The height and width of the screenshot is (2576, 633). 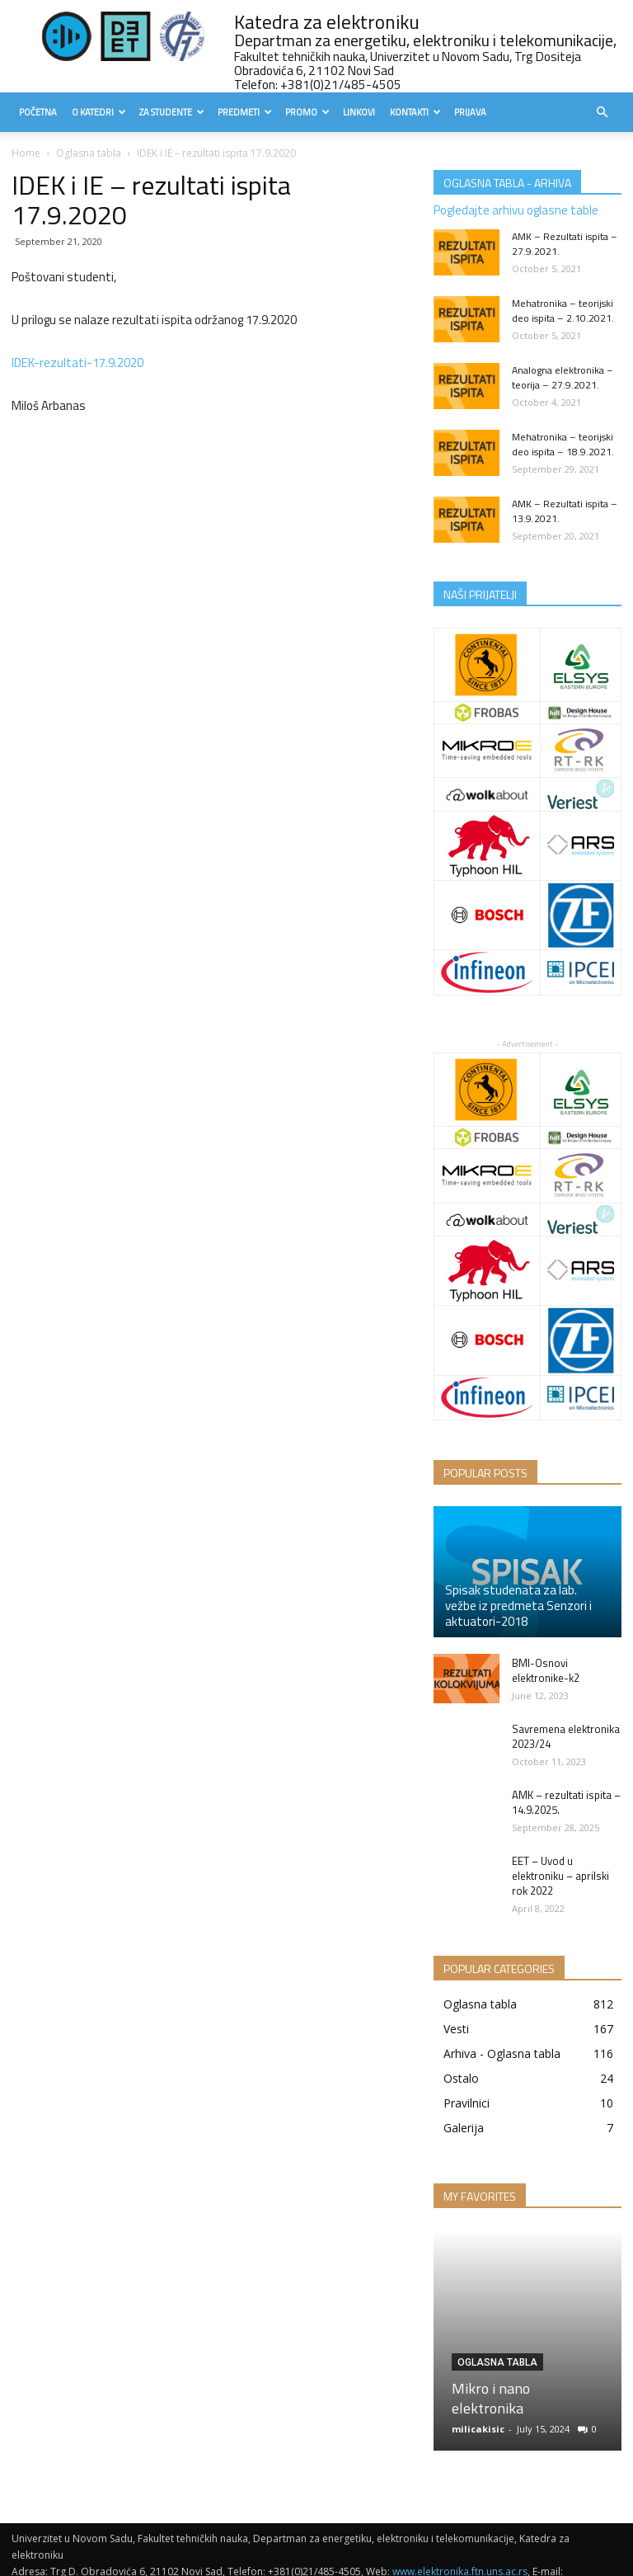 I want to click on Predmeti, so click(x=245, y=112).